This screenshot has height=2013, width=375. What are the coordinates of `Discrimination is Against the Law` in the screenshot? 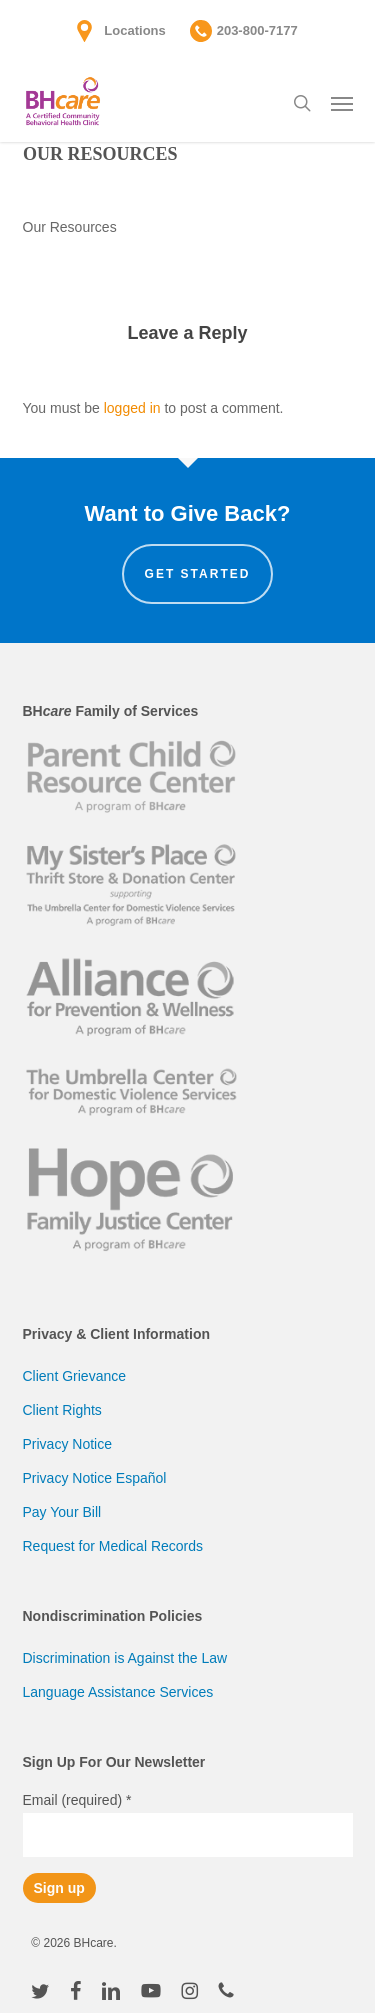 It's located at (125, 1658).